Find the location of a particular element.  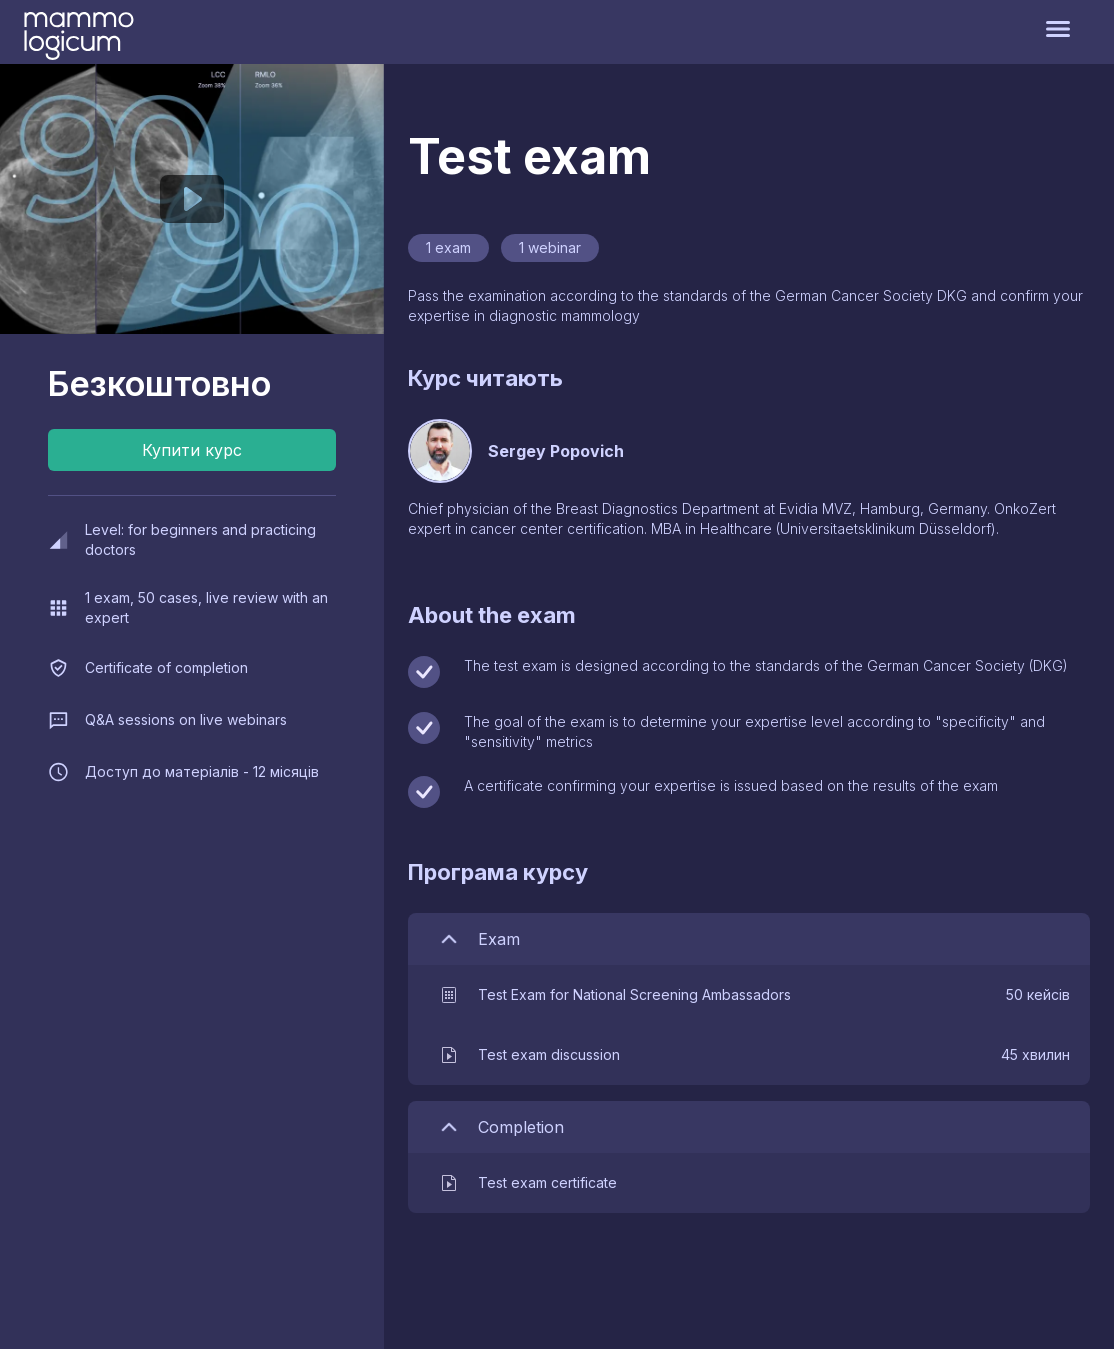

[button] is located at coordinates (754, 995).